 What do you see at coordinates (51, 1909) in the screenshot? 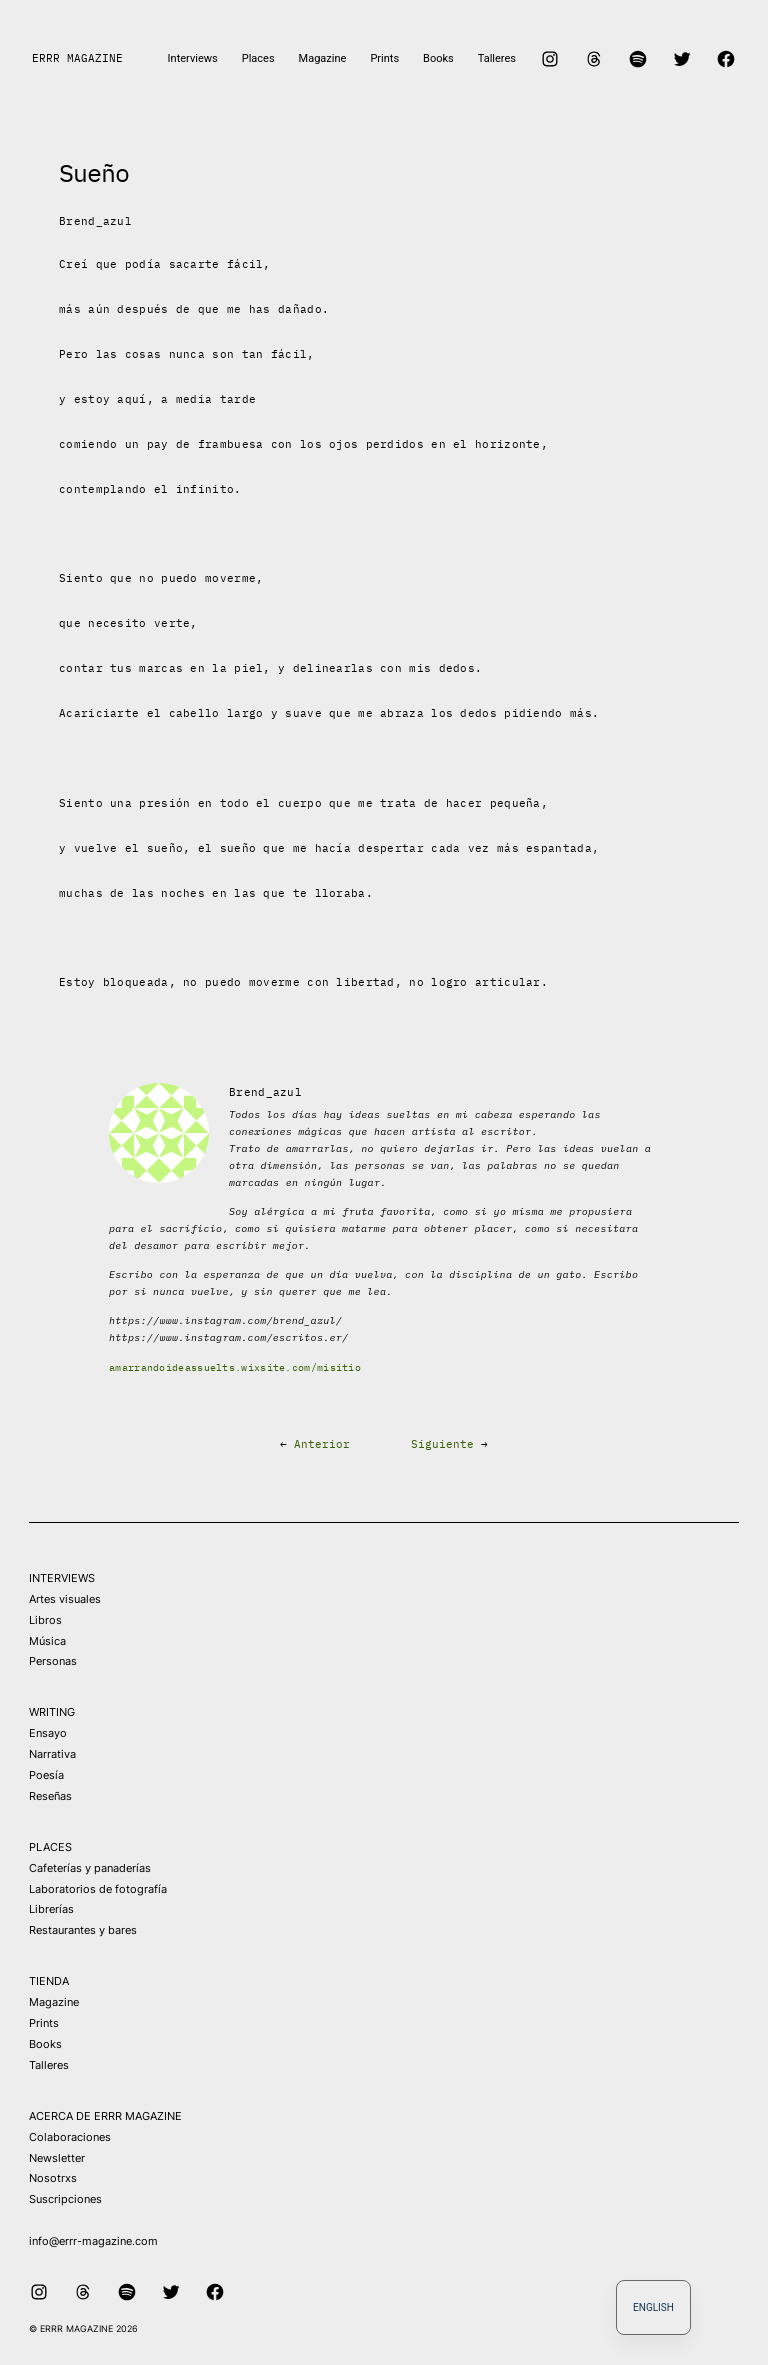
I see `Librerías` at bounding box center [51, 1909].